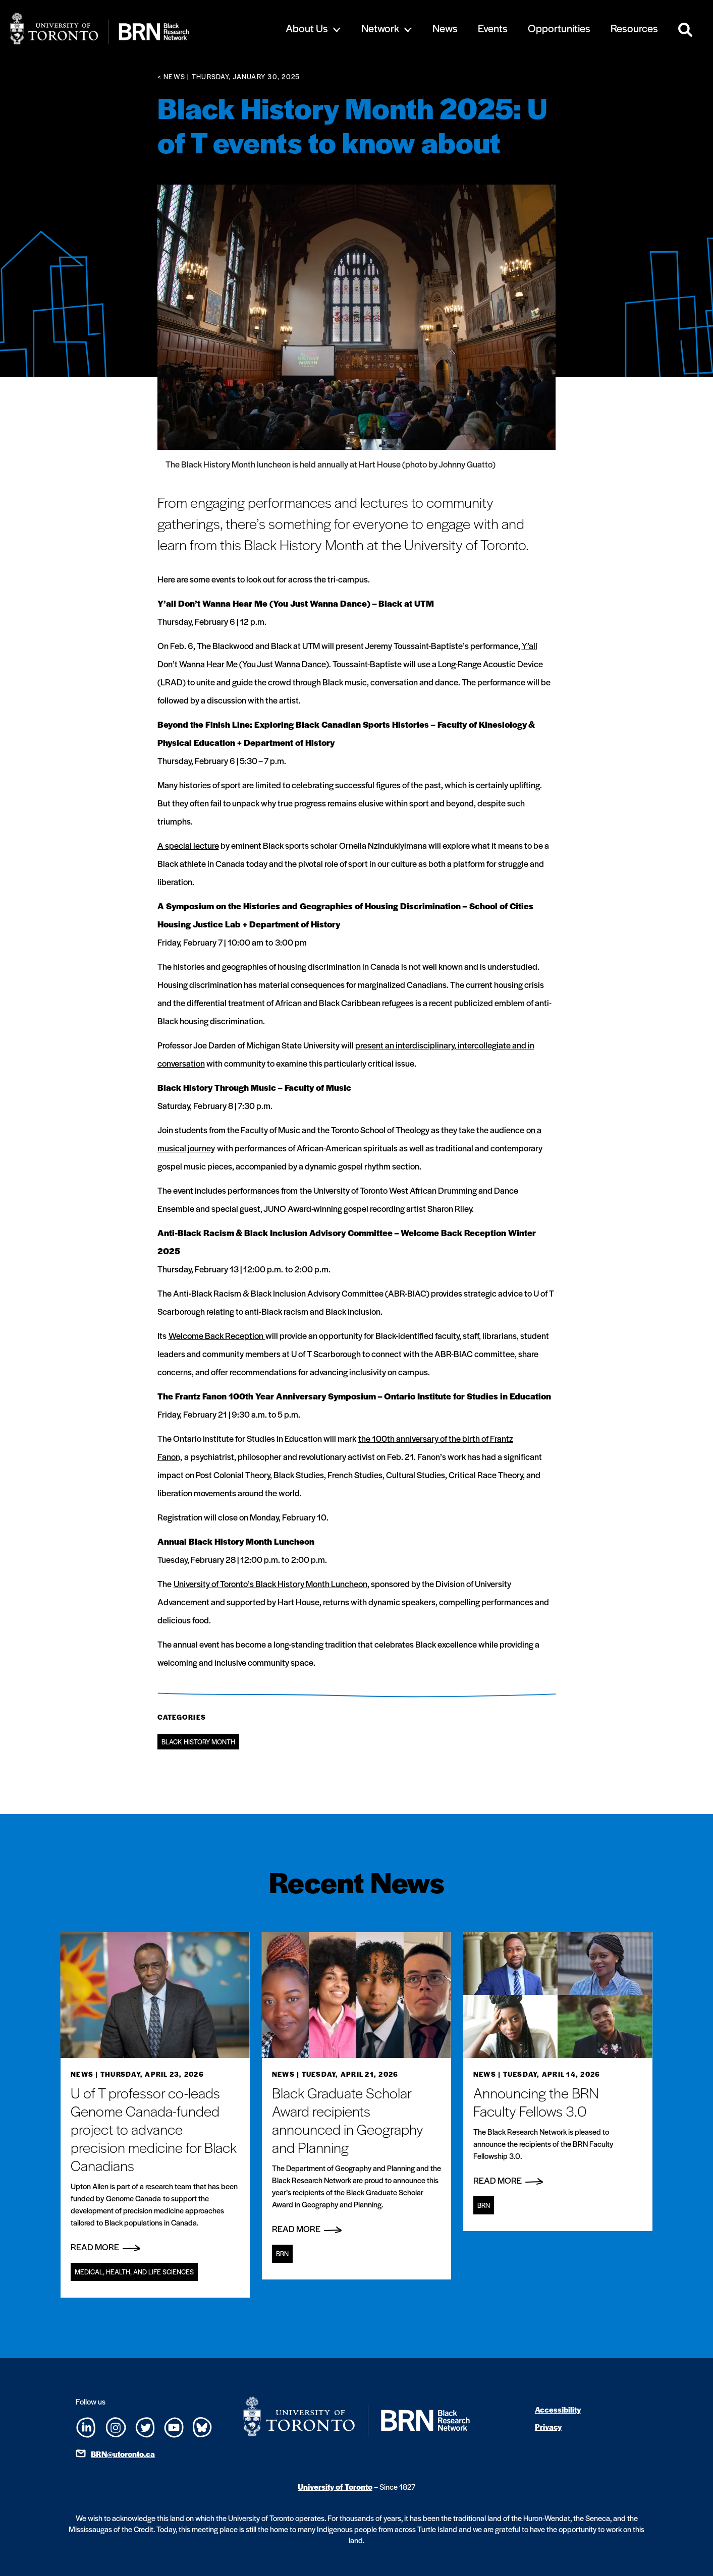 This screenshot has height=2576, width=713. Describe the element at coordinates (105, 2247) in the screenshot. I see `Read More` at that location.